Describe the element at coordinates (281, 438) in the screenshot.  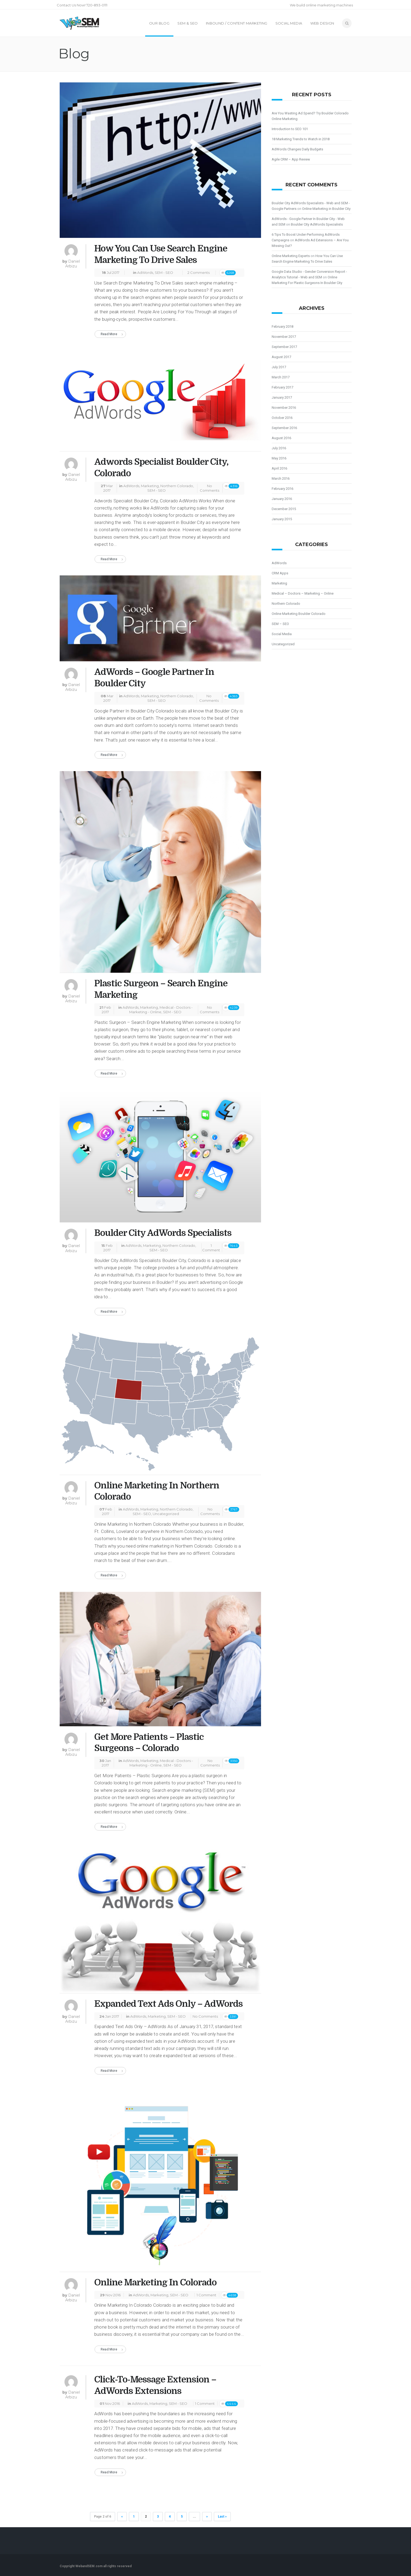
I see `August 2016` at that location.